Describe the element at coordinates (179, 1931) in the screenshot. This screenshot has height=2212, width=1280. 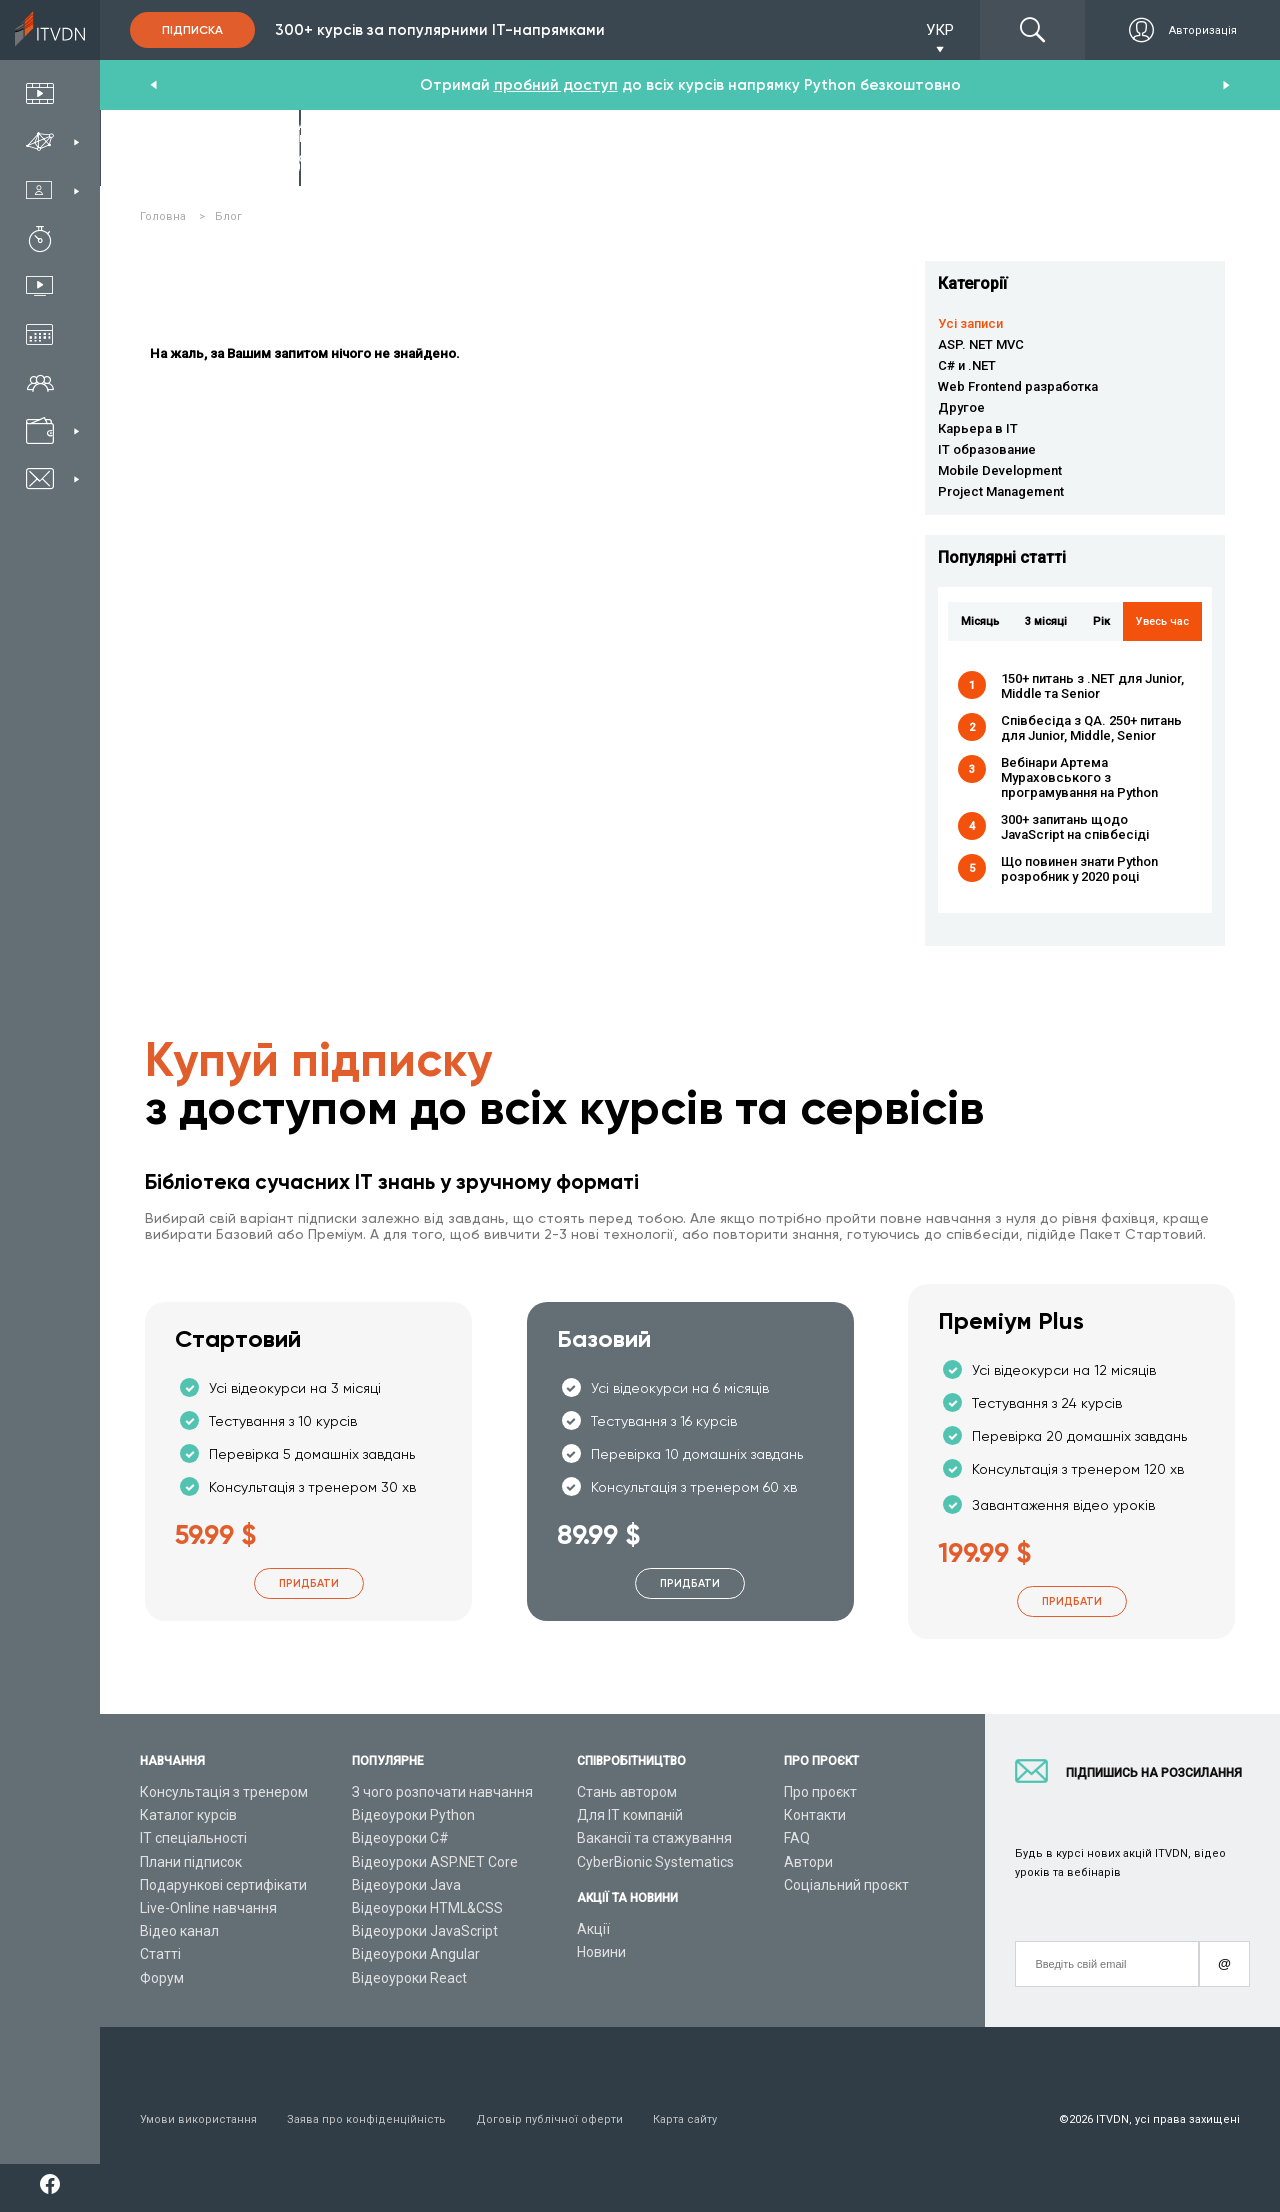
I see `Відео канал` at that location.